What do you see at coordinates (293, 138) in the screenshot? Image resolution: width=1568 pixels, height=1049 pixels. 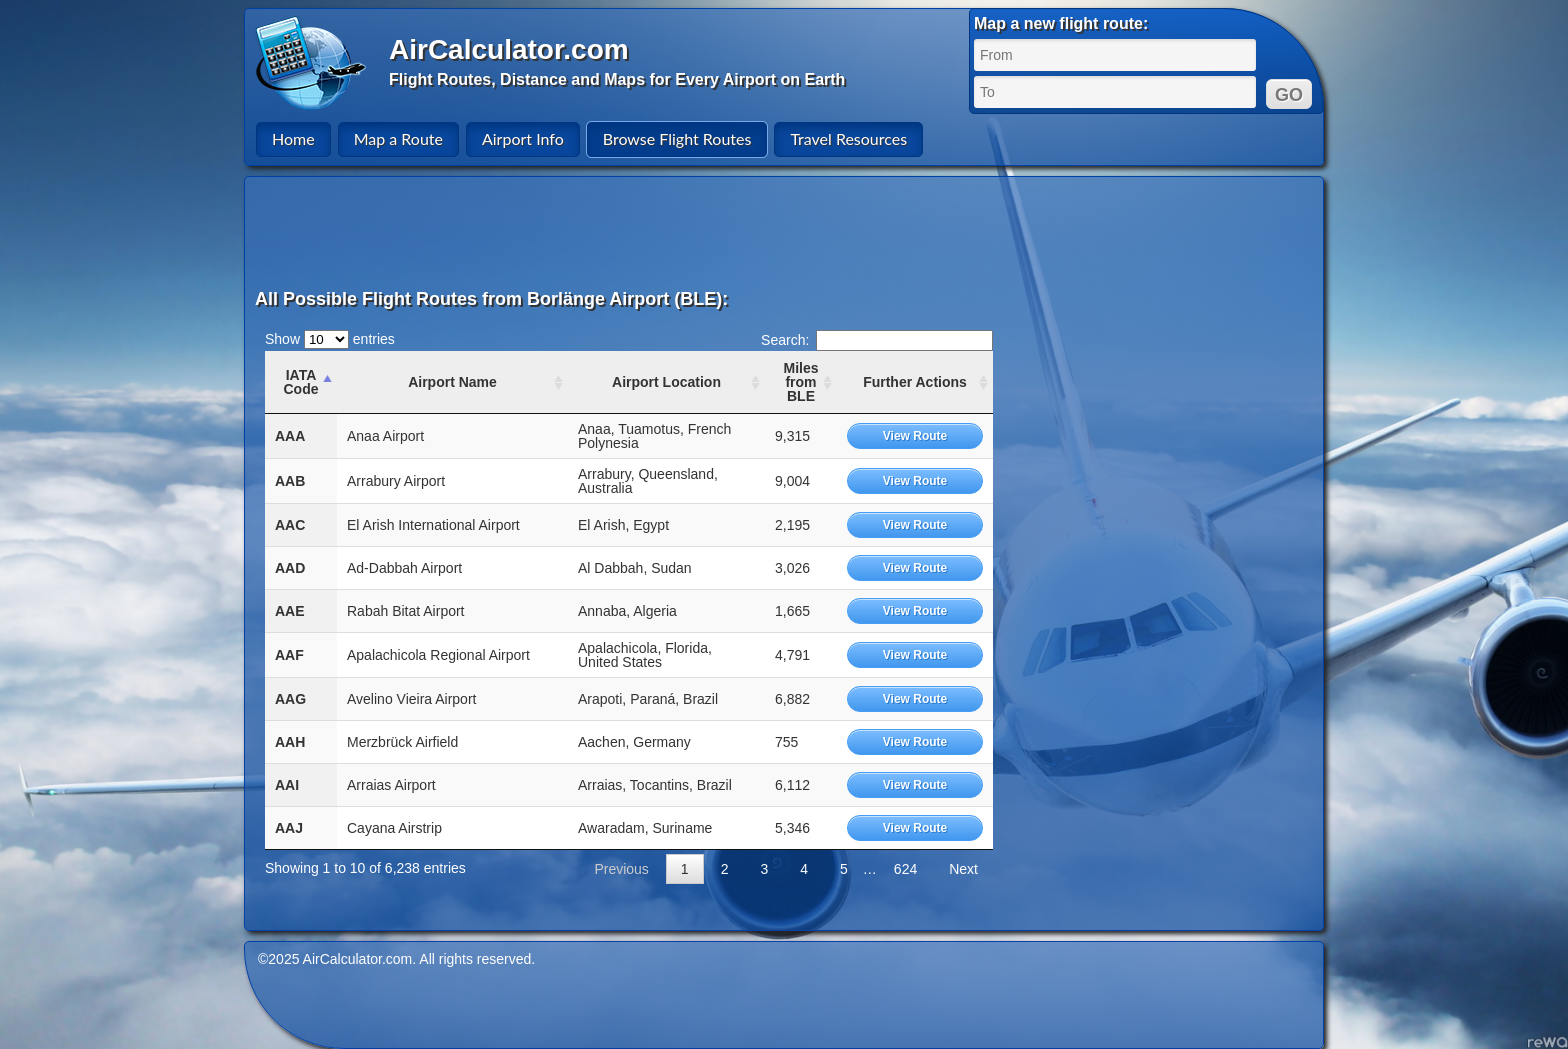 I see `Home` at bounding box center [293, 138].